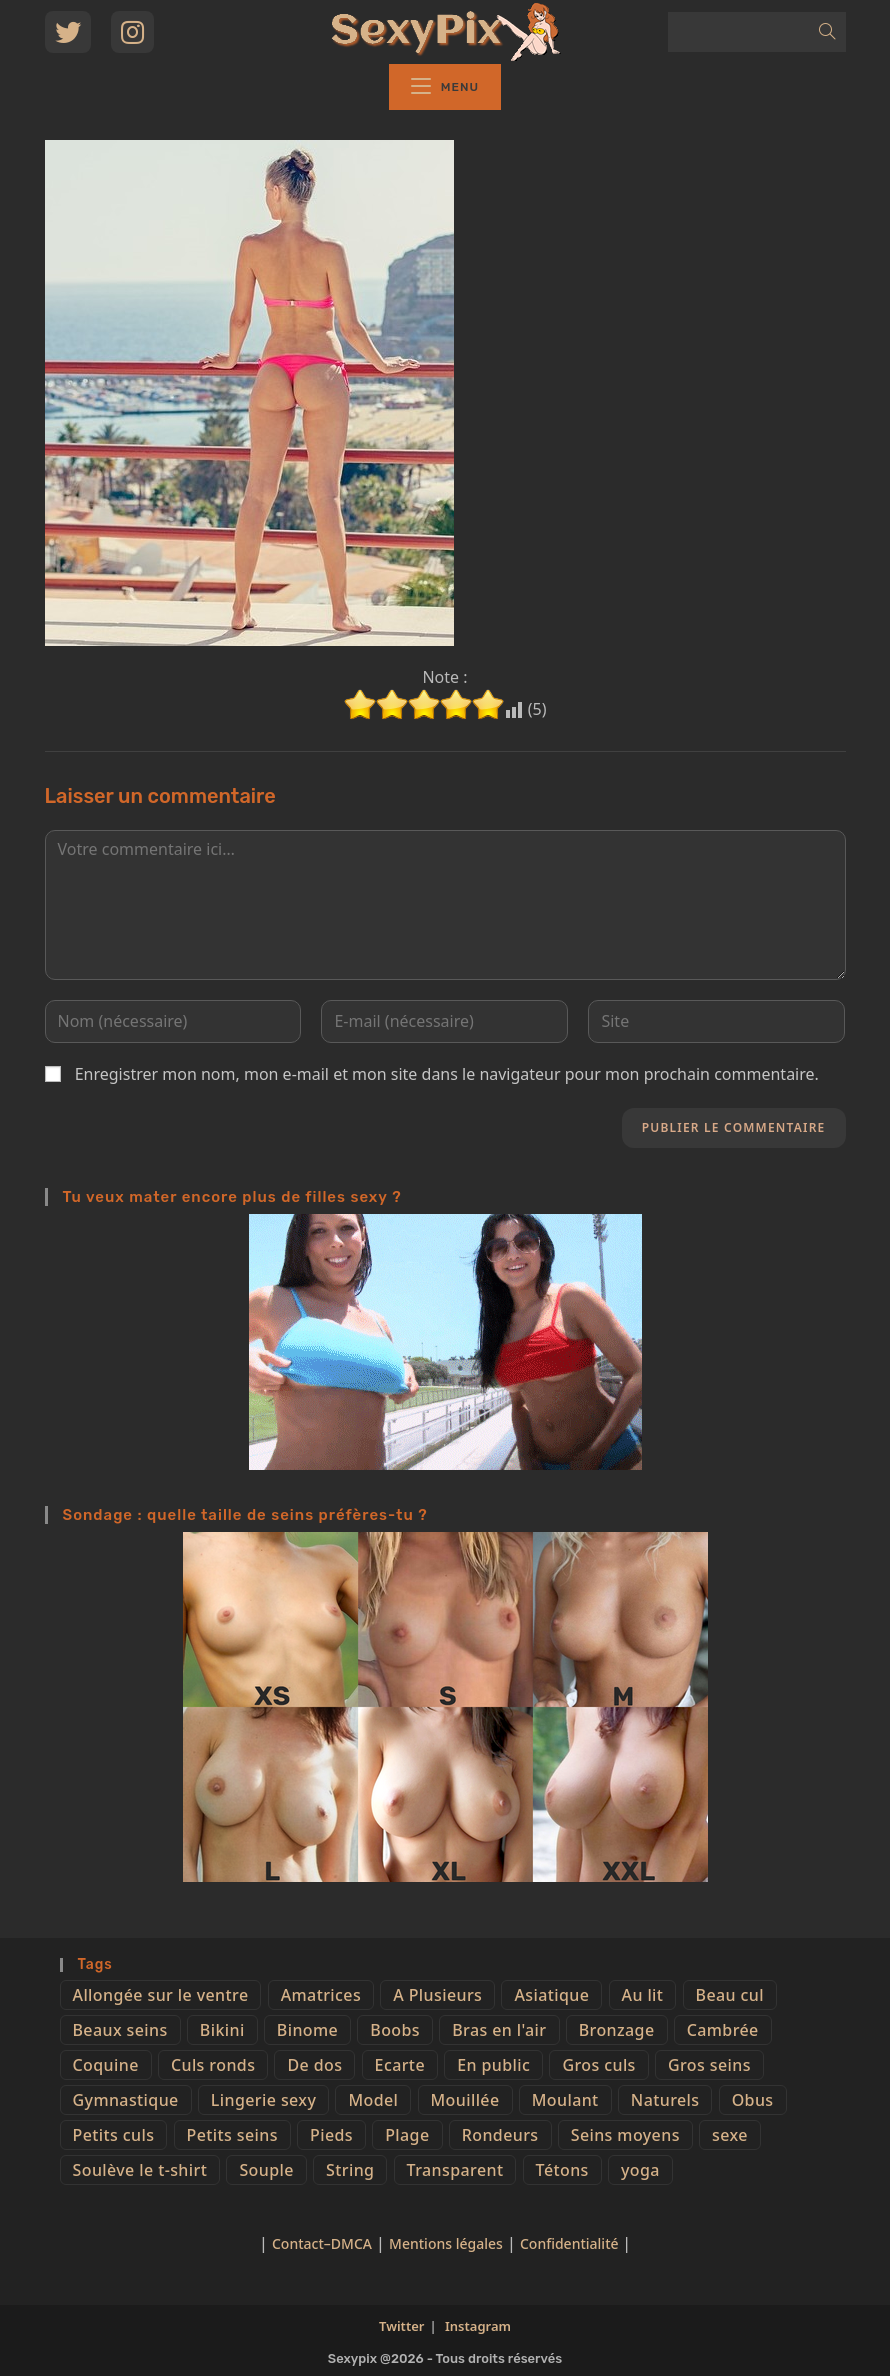 Image resolution: width=890 pixels, height=2376 pixels. I want to click on Obus [Obus (12 éléments)], so click(753, 2100).